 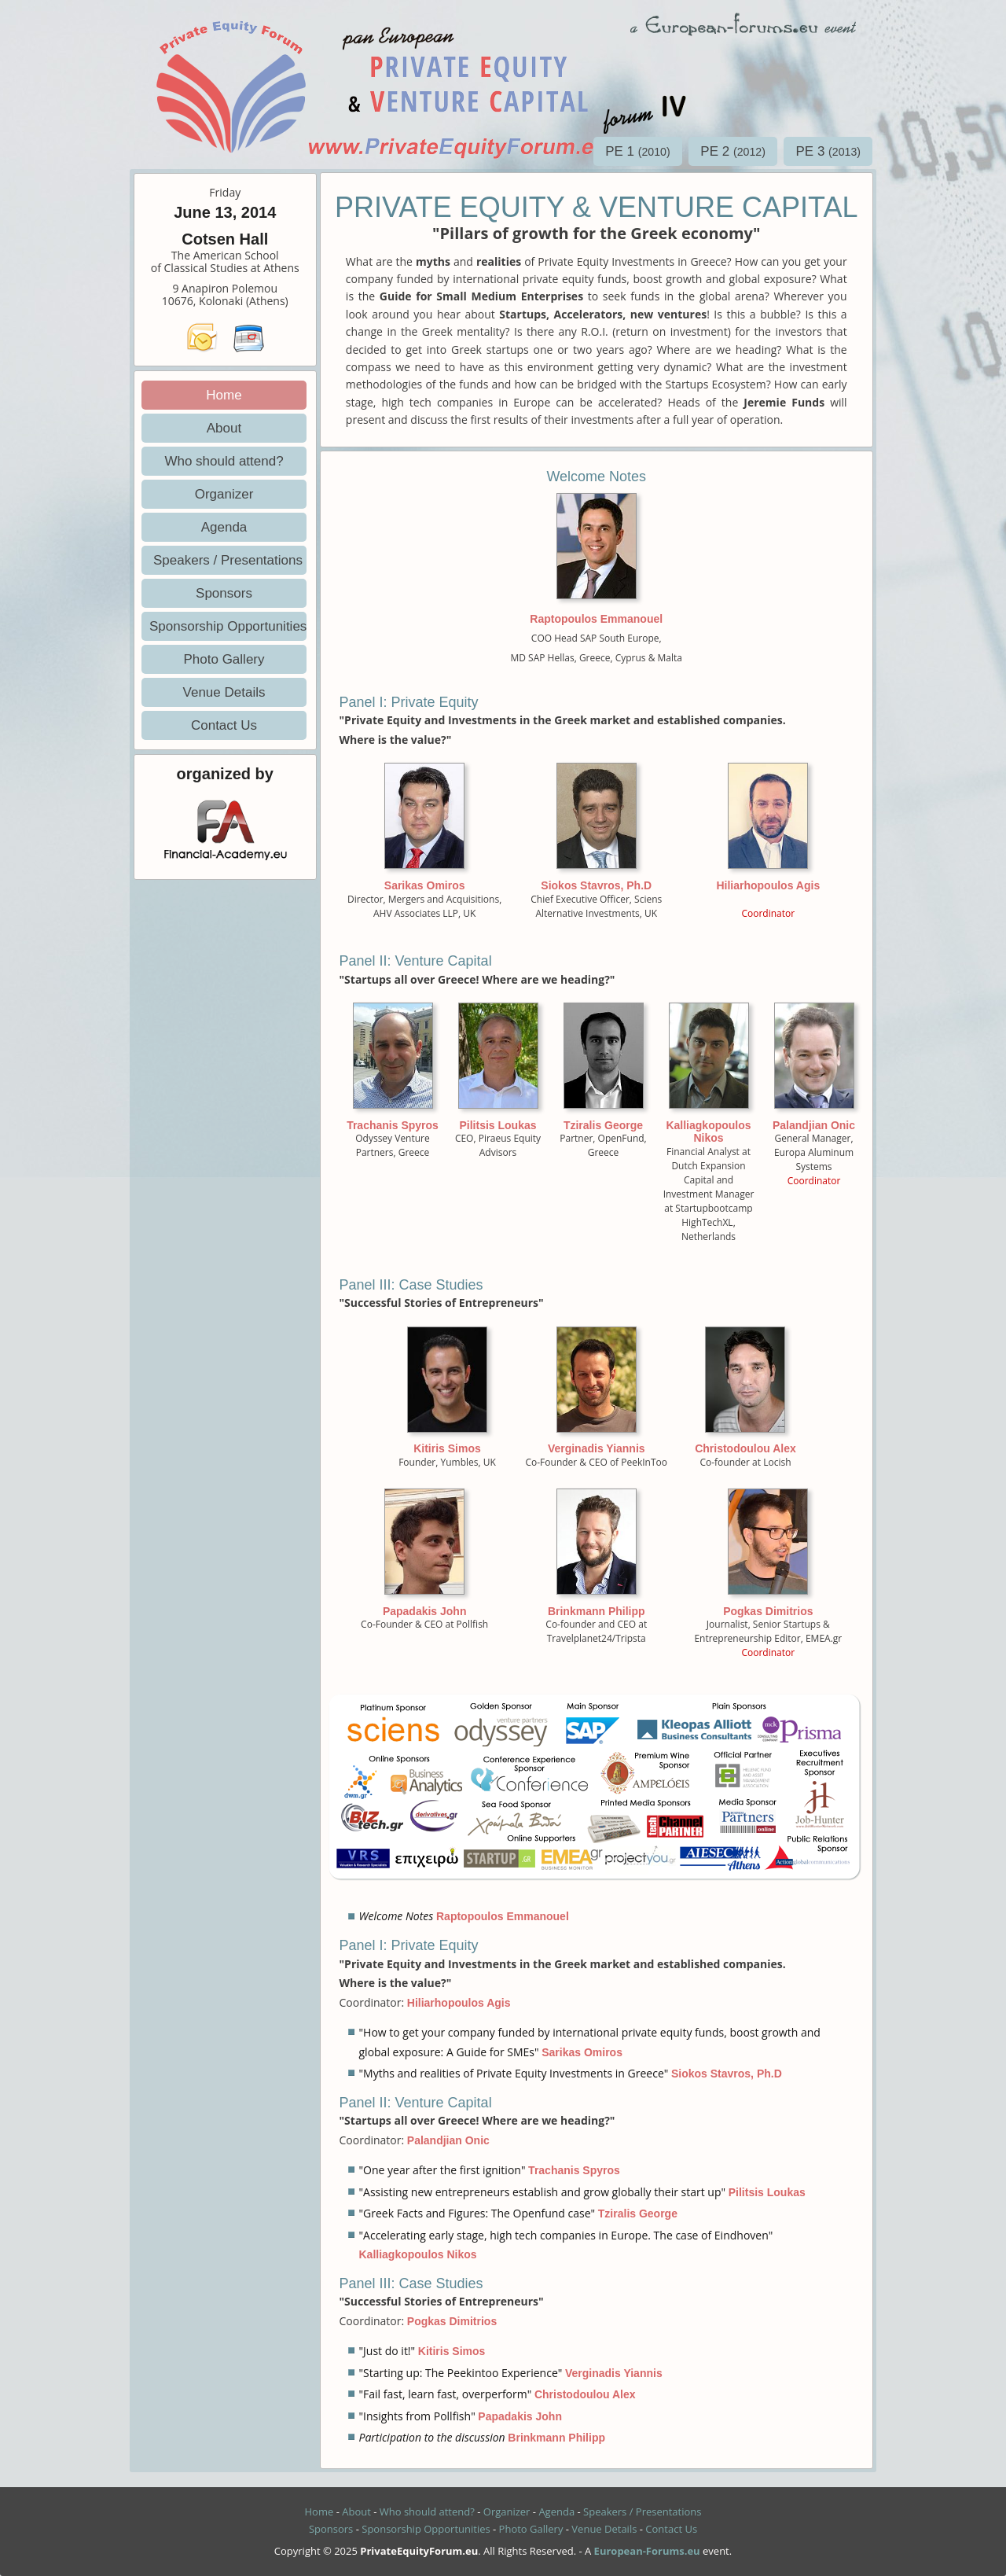 I want to click on PE 1, so click(x=637, y=151).